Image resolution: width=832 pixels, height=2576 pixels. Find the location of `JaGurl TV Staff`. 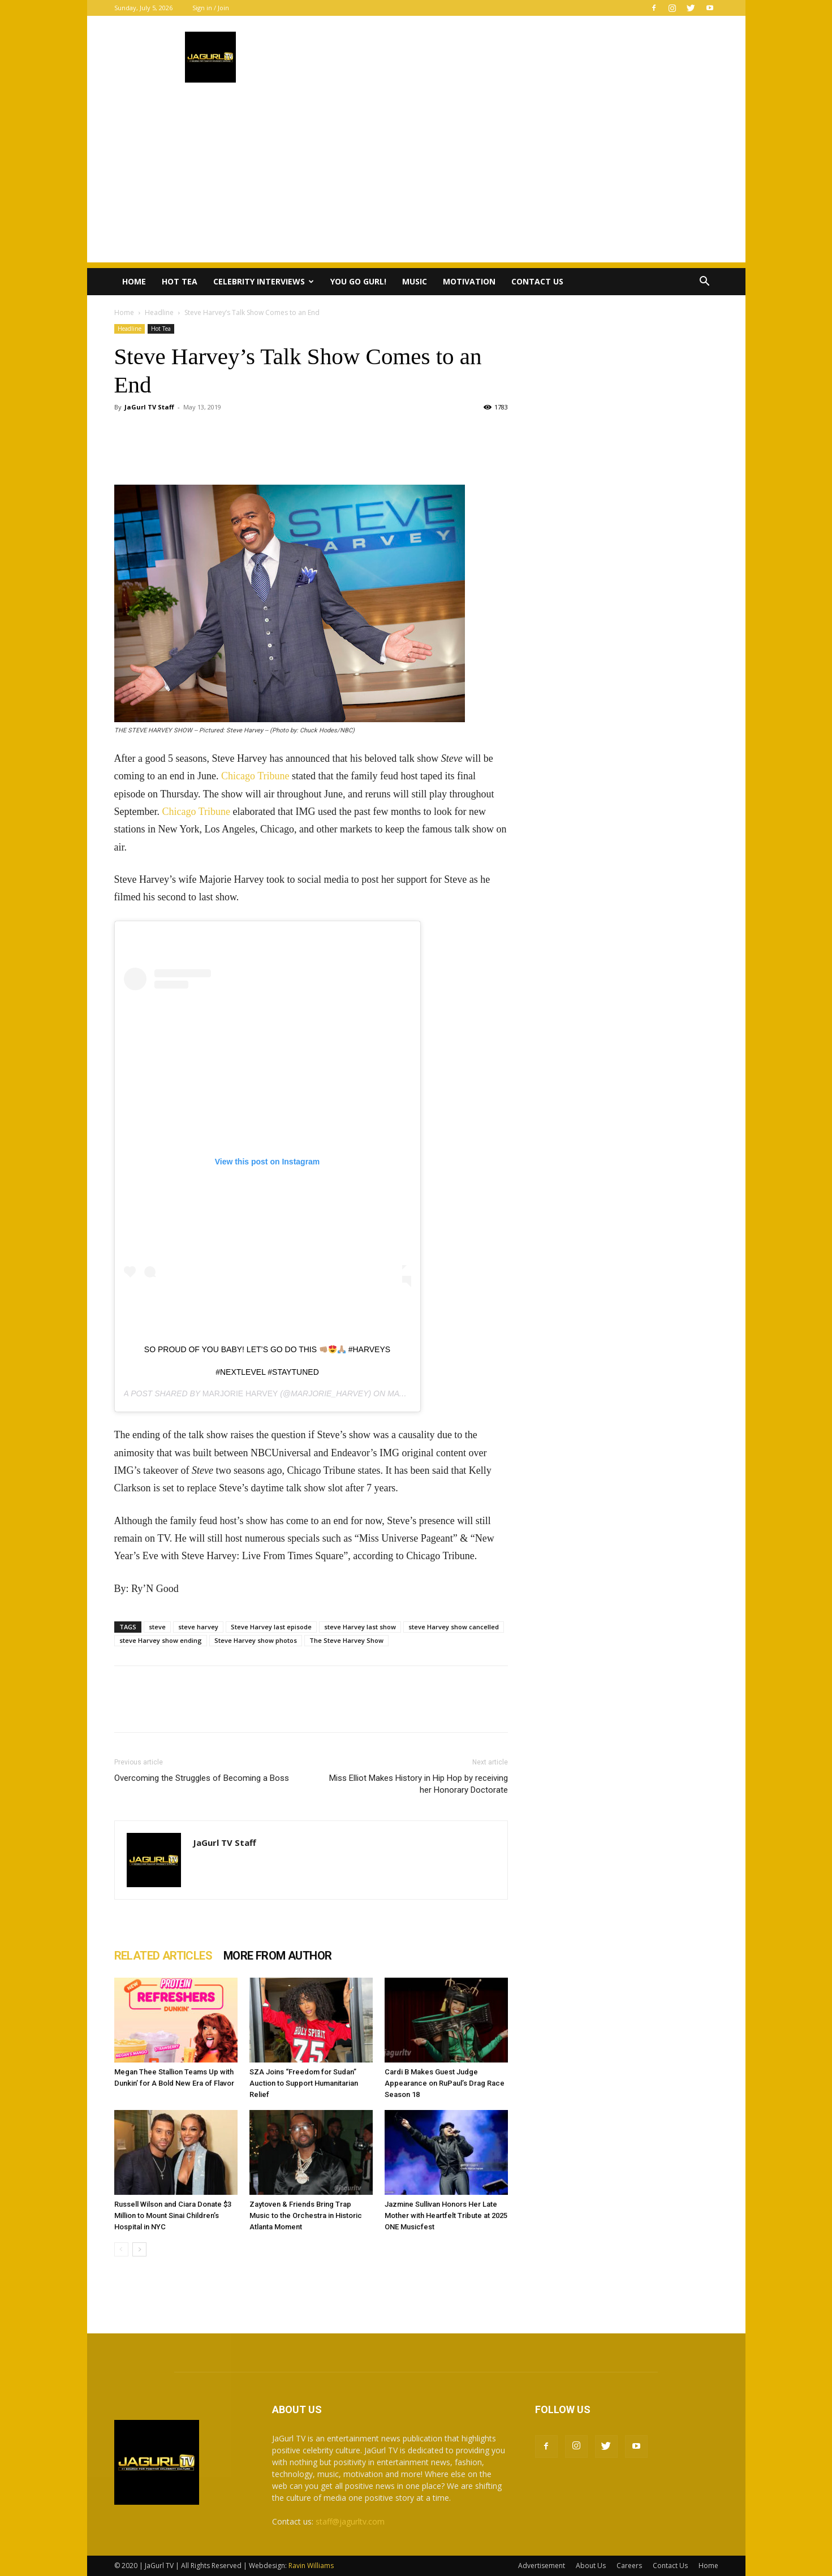

JaGurl TV Staff is located at coordinates (149, 407).